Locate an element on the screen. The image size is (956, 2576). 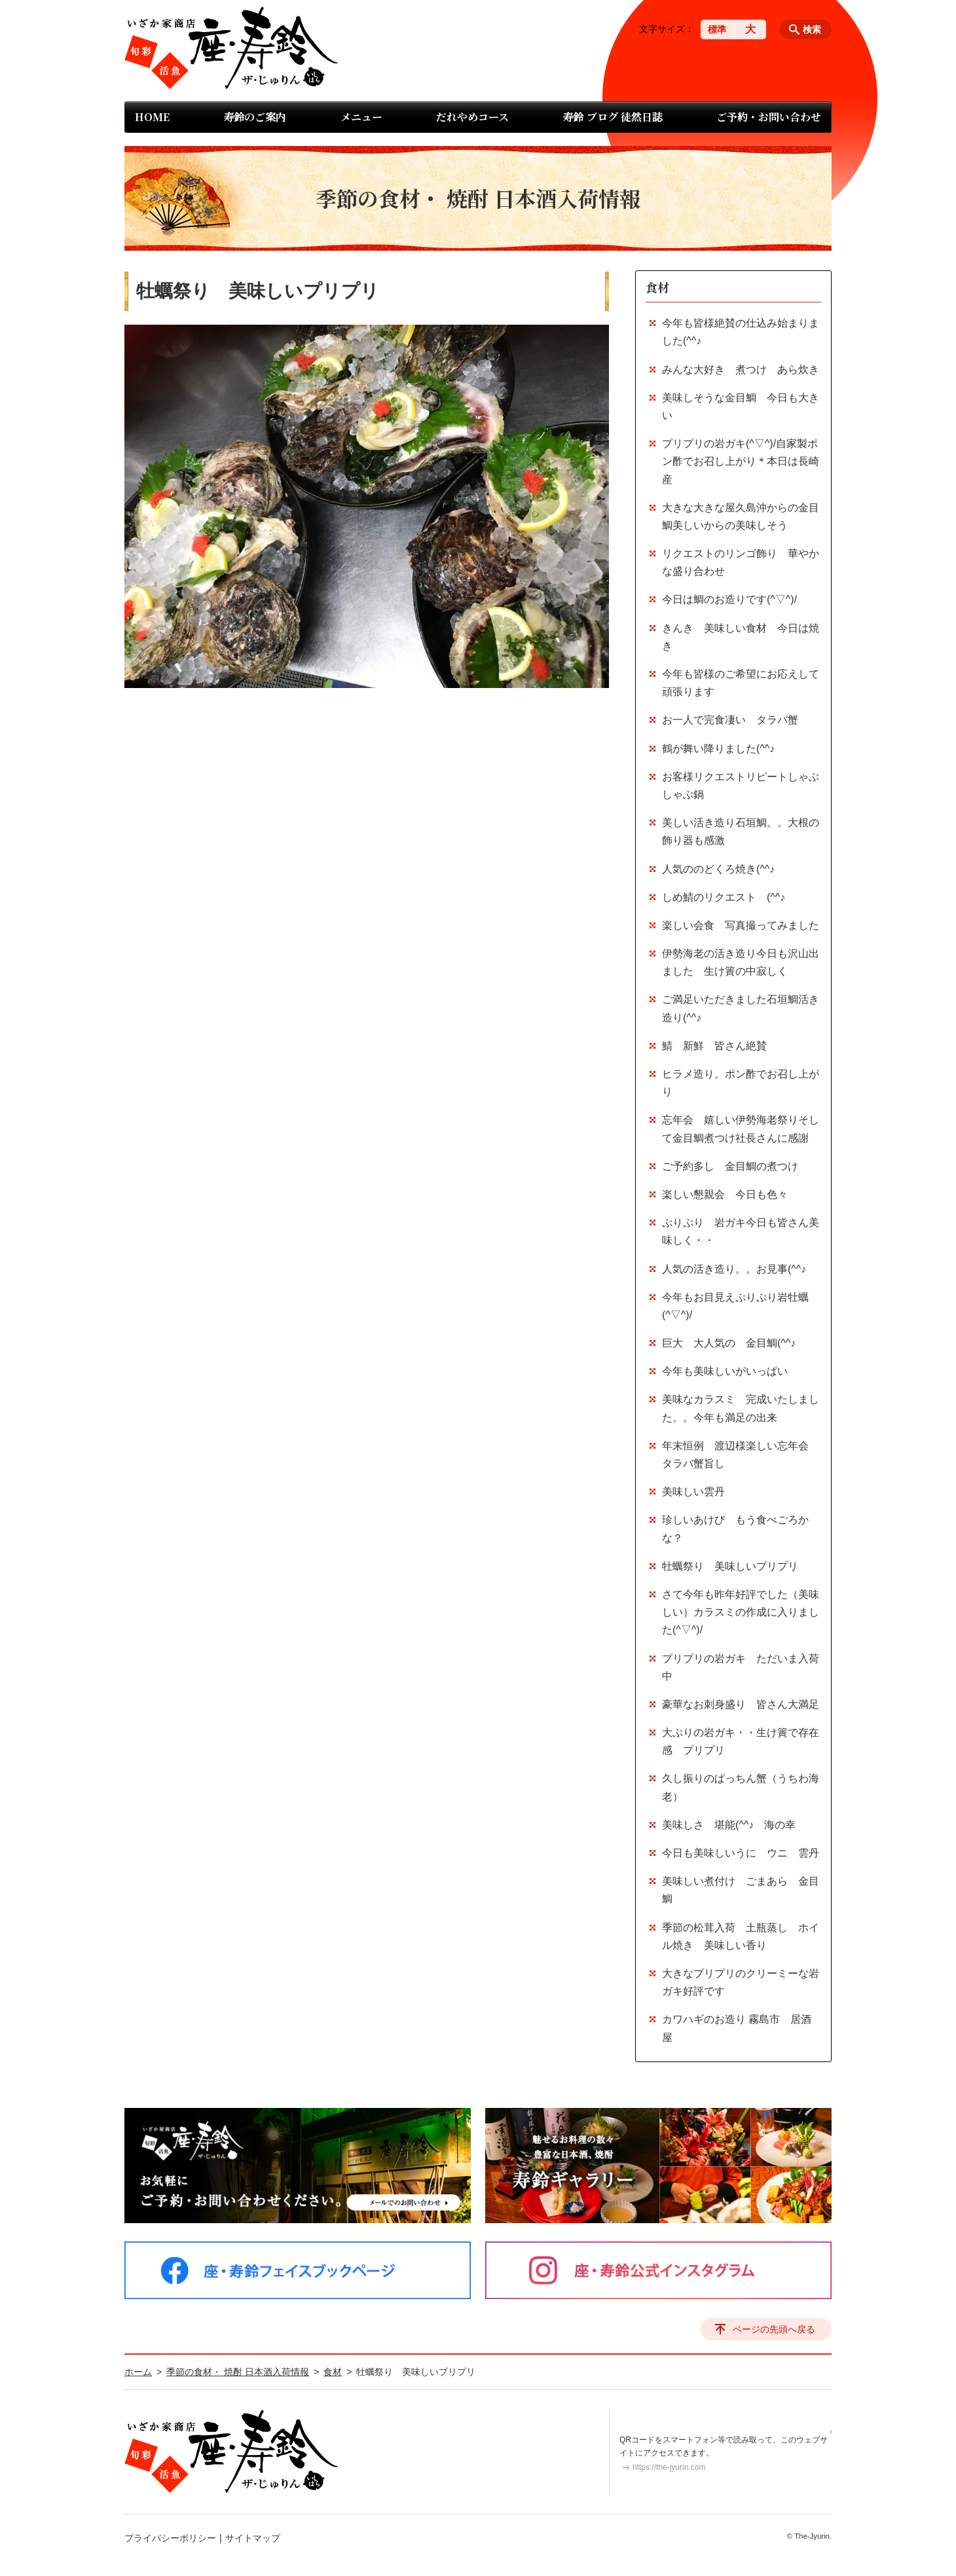
人気ののどくろ焼き(^^♪ is located at coordinates (718, 869).